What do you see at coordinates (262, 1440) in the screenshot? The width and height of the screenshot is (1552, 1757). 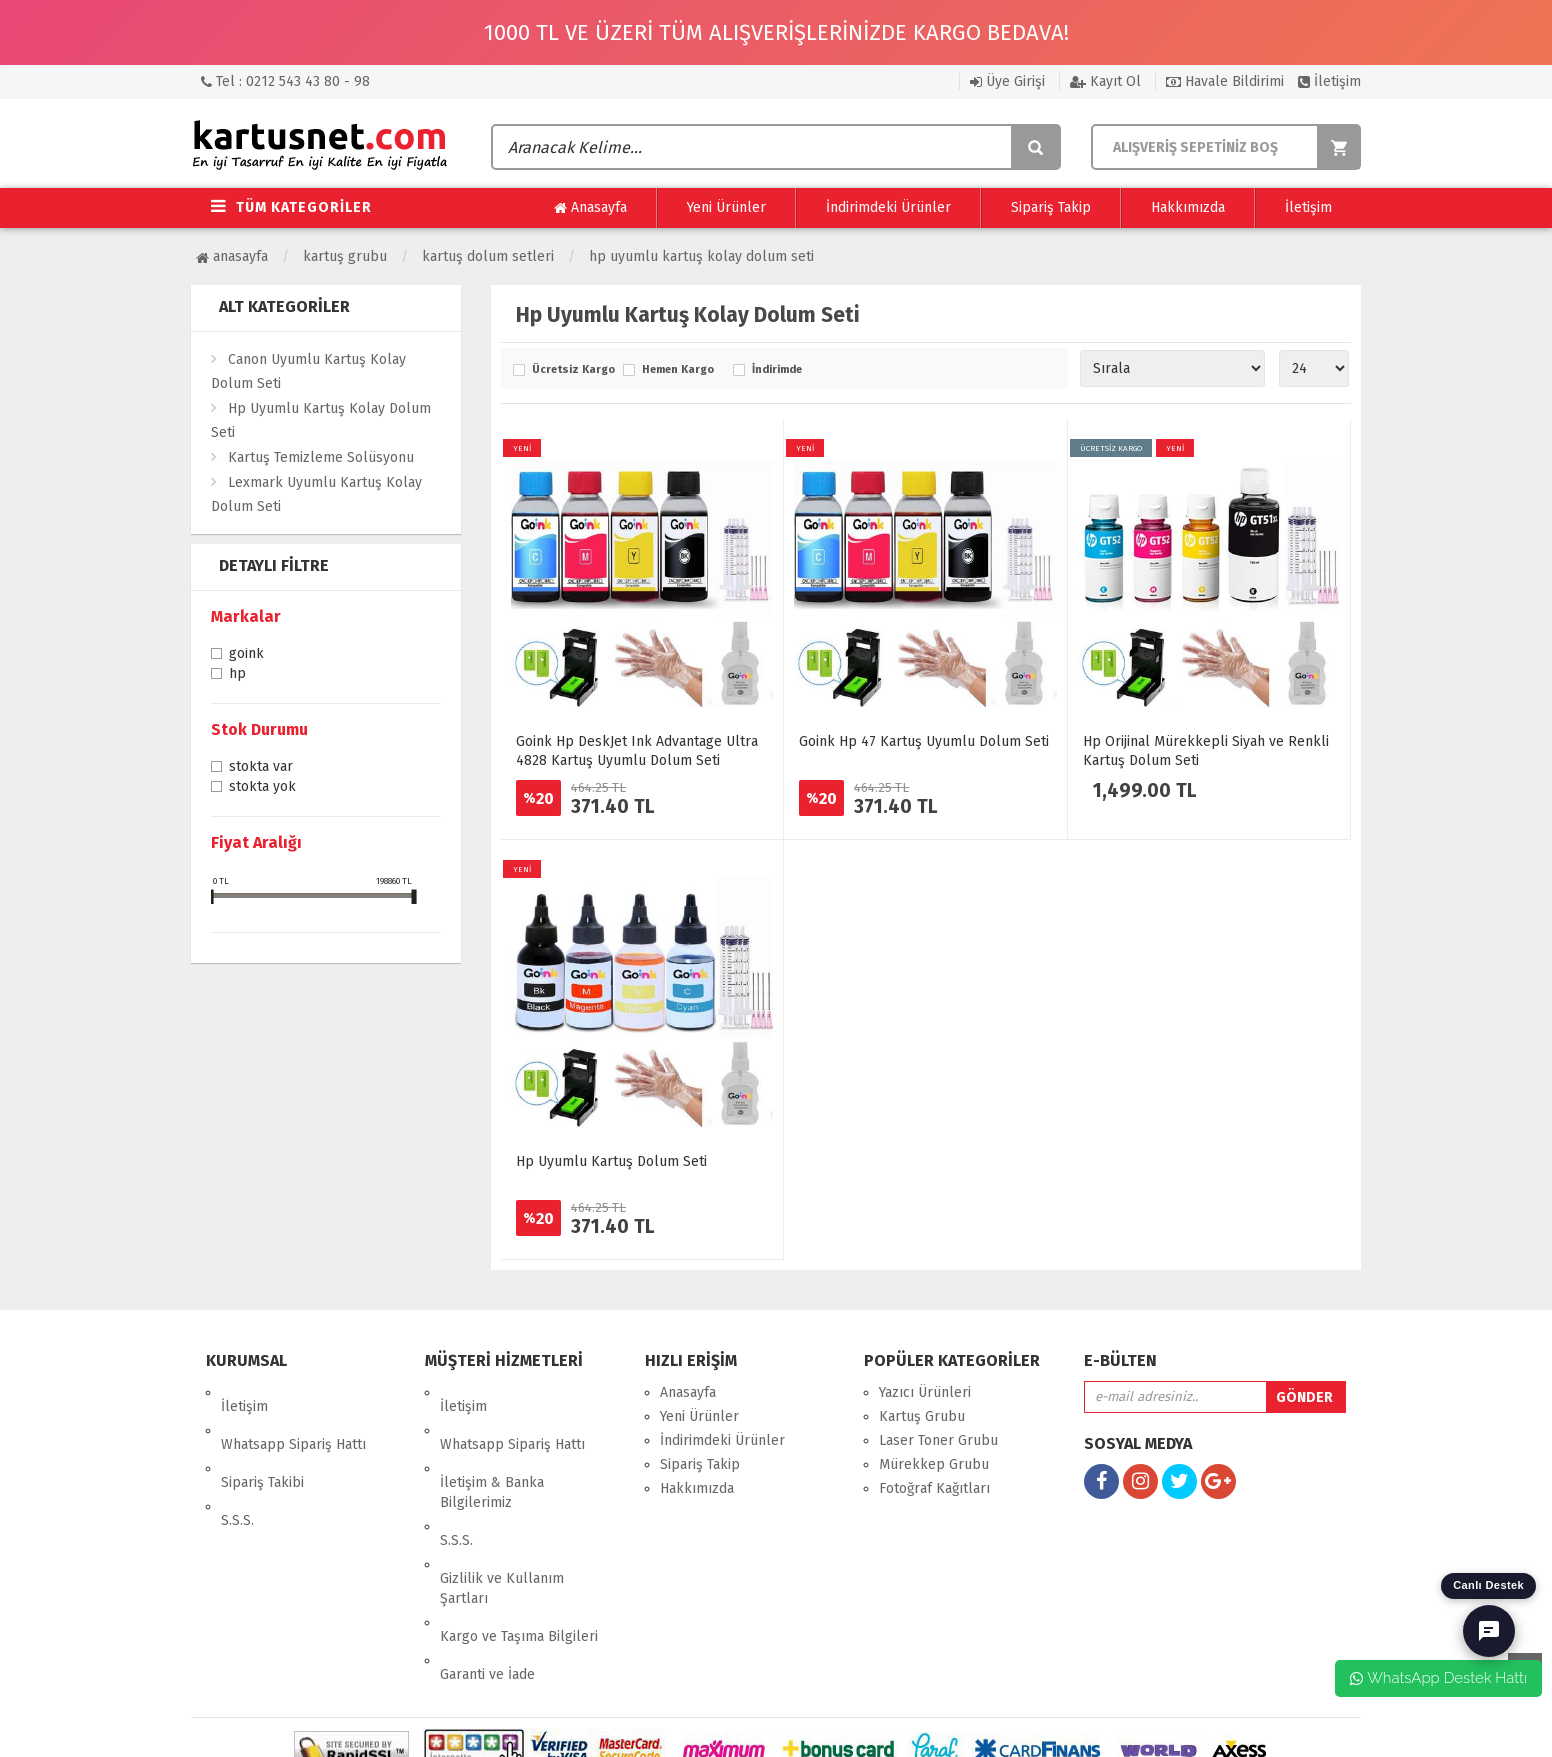 I see `Sipariş Takibi` at bounding box center [262, 1440].